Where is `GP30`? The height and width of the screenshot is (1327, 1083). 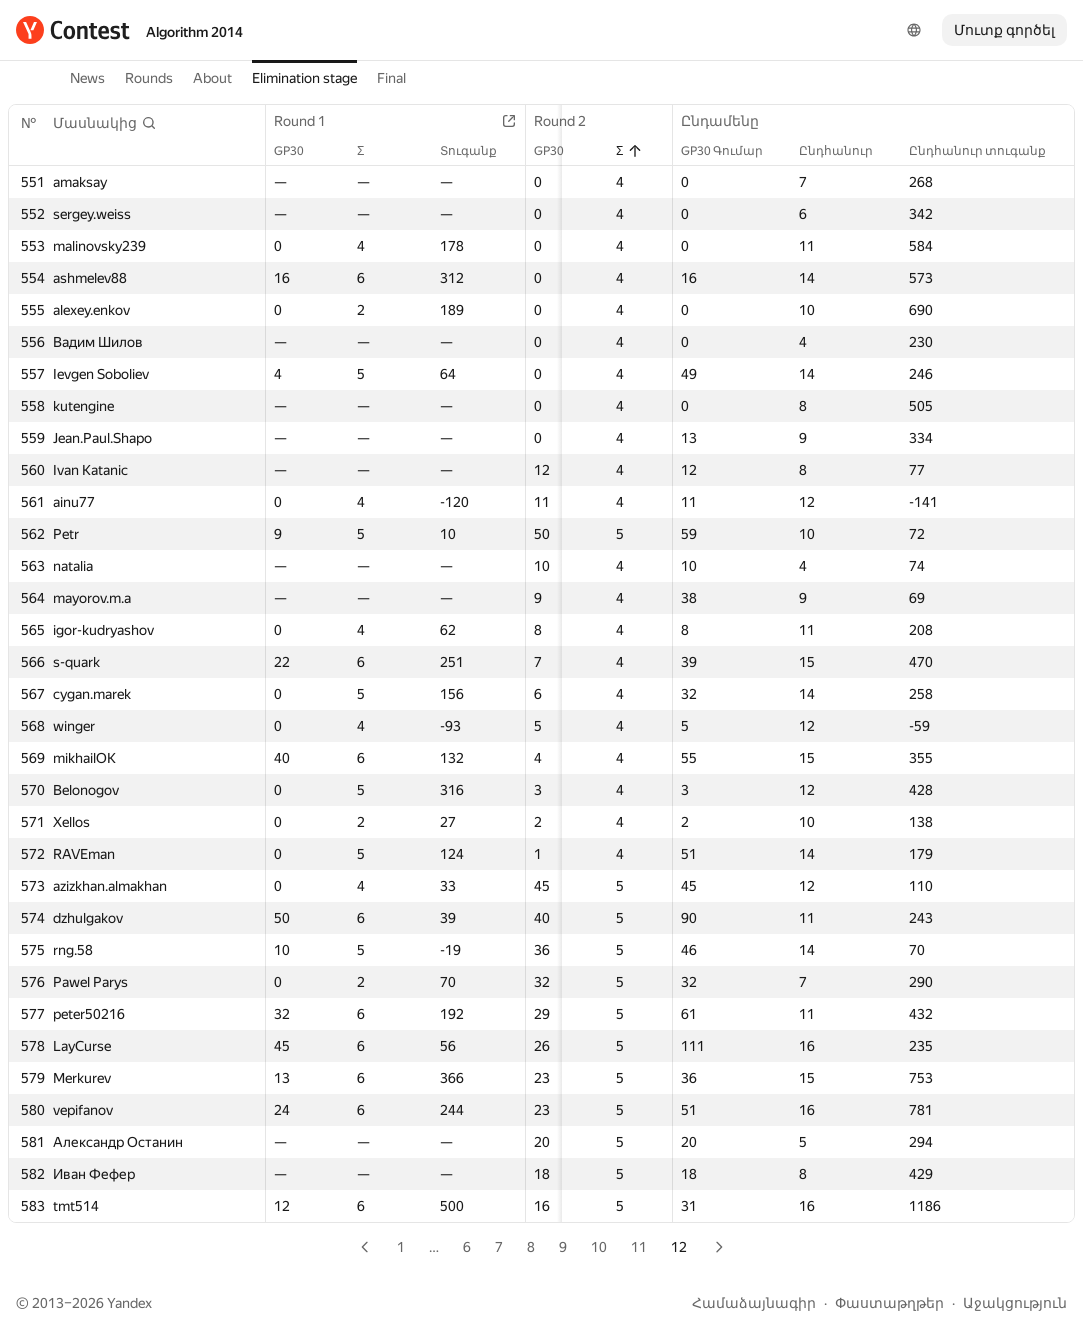
GP30 is located at coordinates (299, 151).